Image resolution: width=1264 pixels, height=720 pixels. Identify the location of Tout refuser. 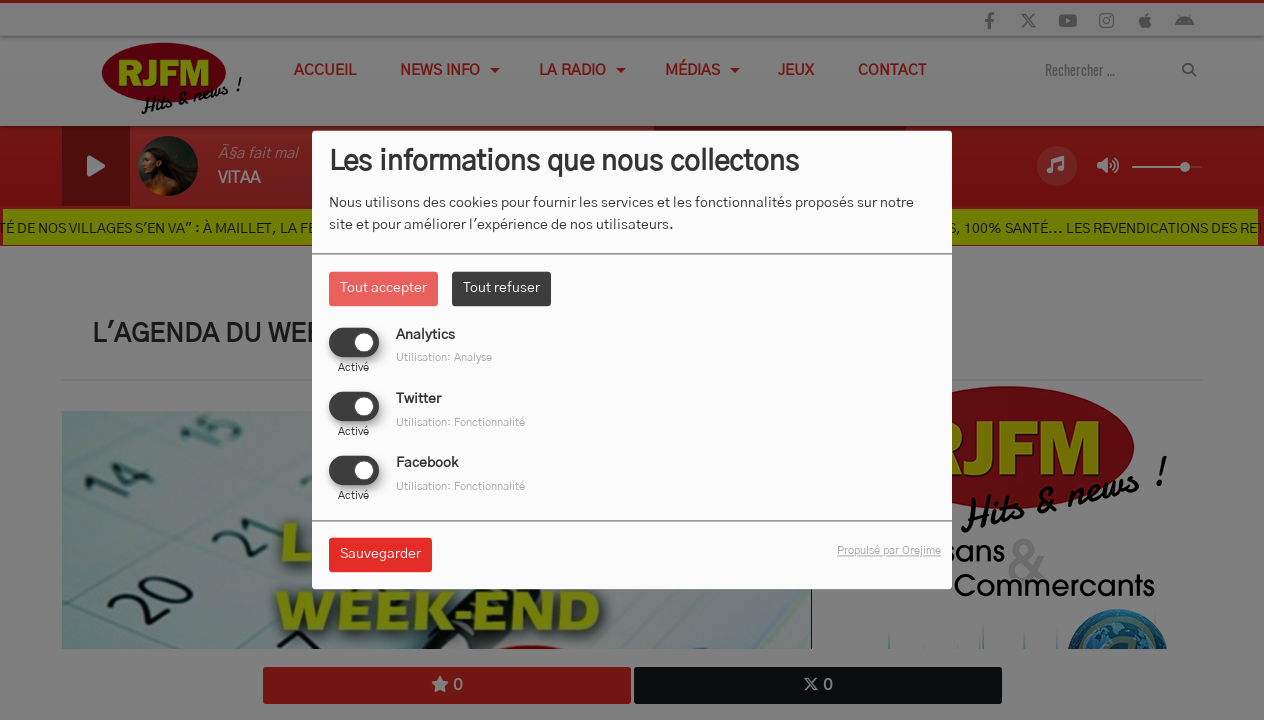
(501, 288).